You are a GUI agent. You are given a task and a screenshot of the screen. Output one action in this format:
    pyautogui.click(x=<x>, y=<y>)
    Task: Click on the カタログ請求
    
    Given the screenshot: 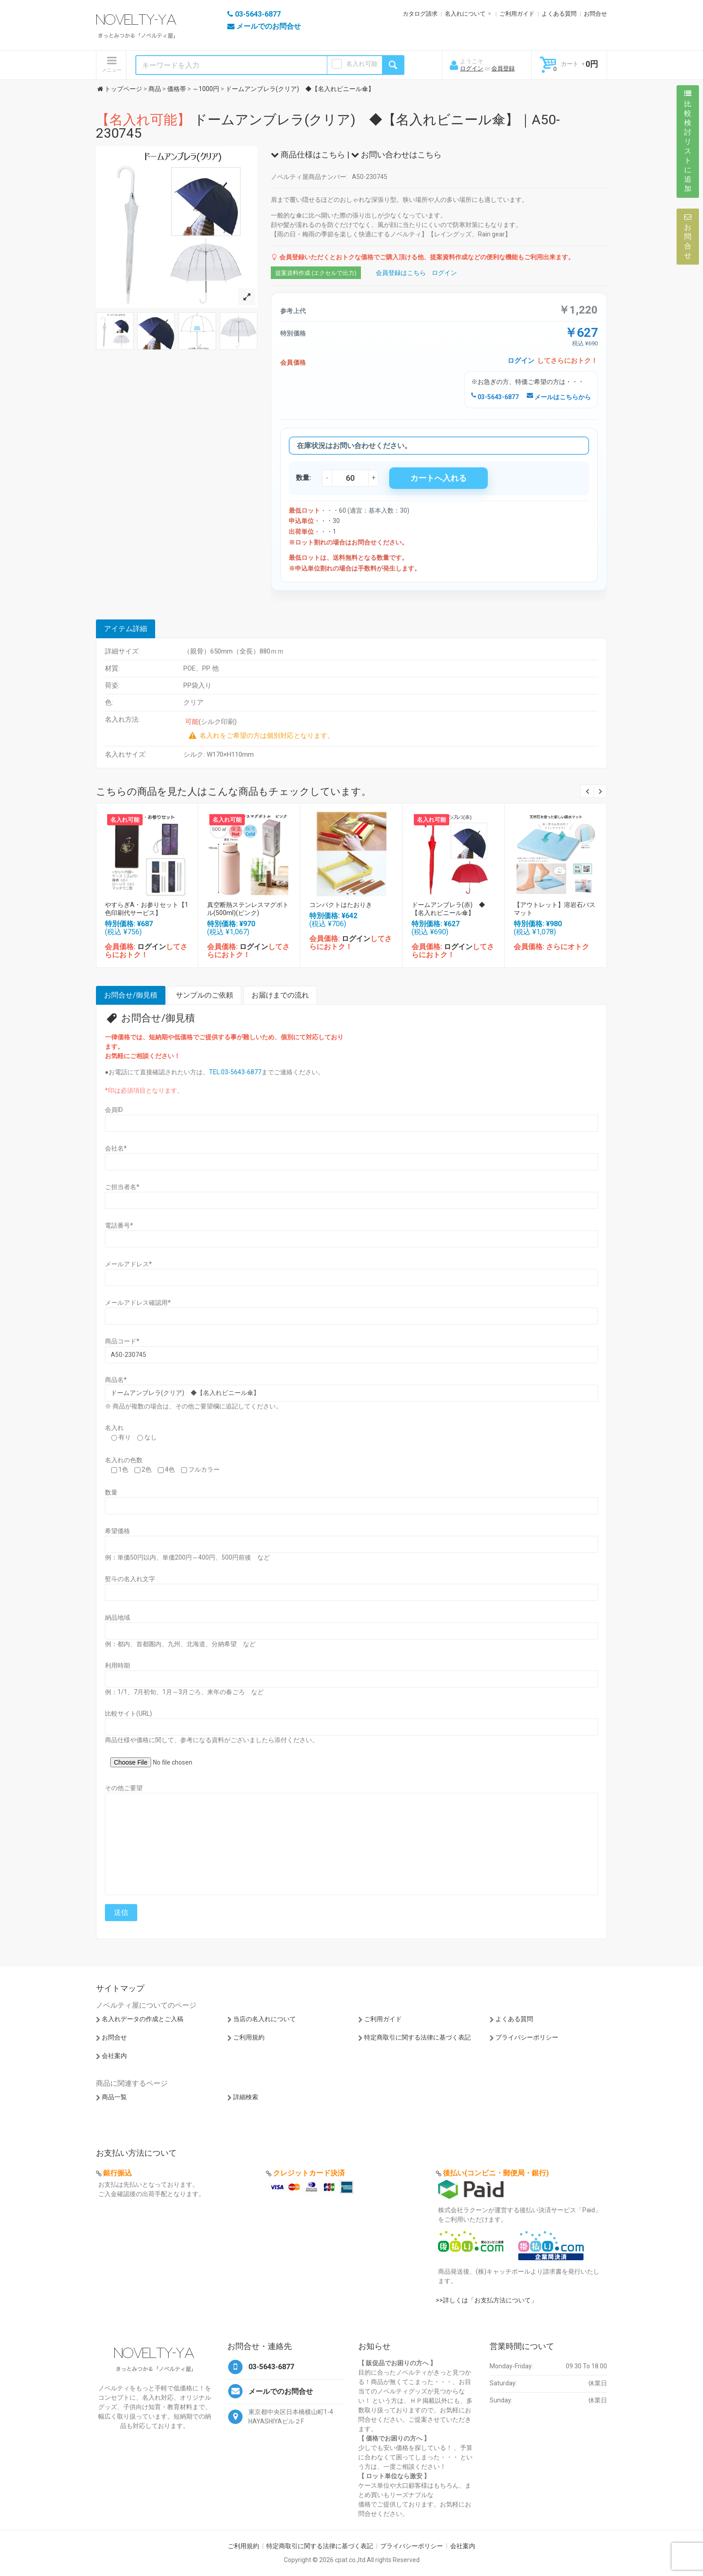 What is the action you would take?
    pyautogui.click(x=420, y=13)
    